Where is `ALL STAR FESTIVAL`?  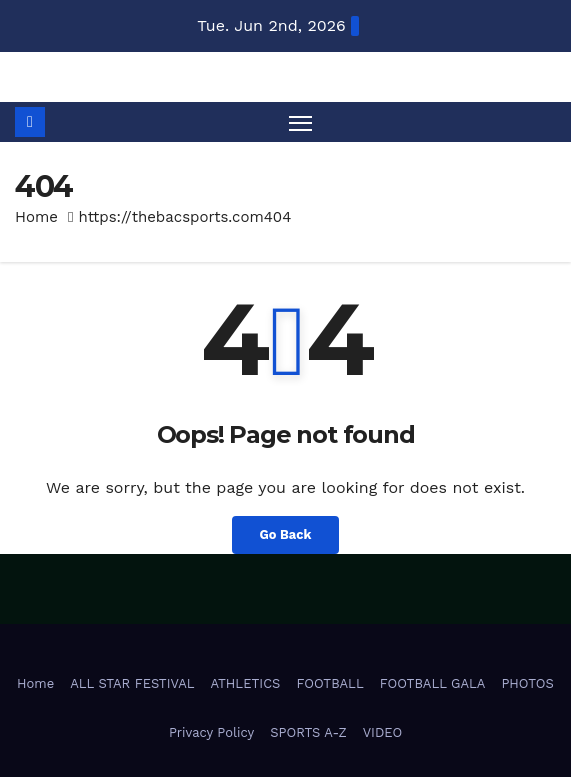
ALL STAR FESTIVAL is located at coordinates (132, 683).